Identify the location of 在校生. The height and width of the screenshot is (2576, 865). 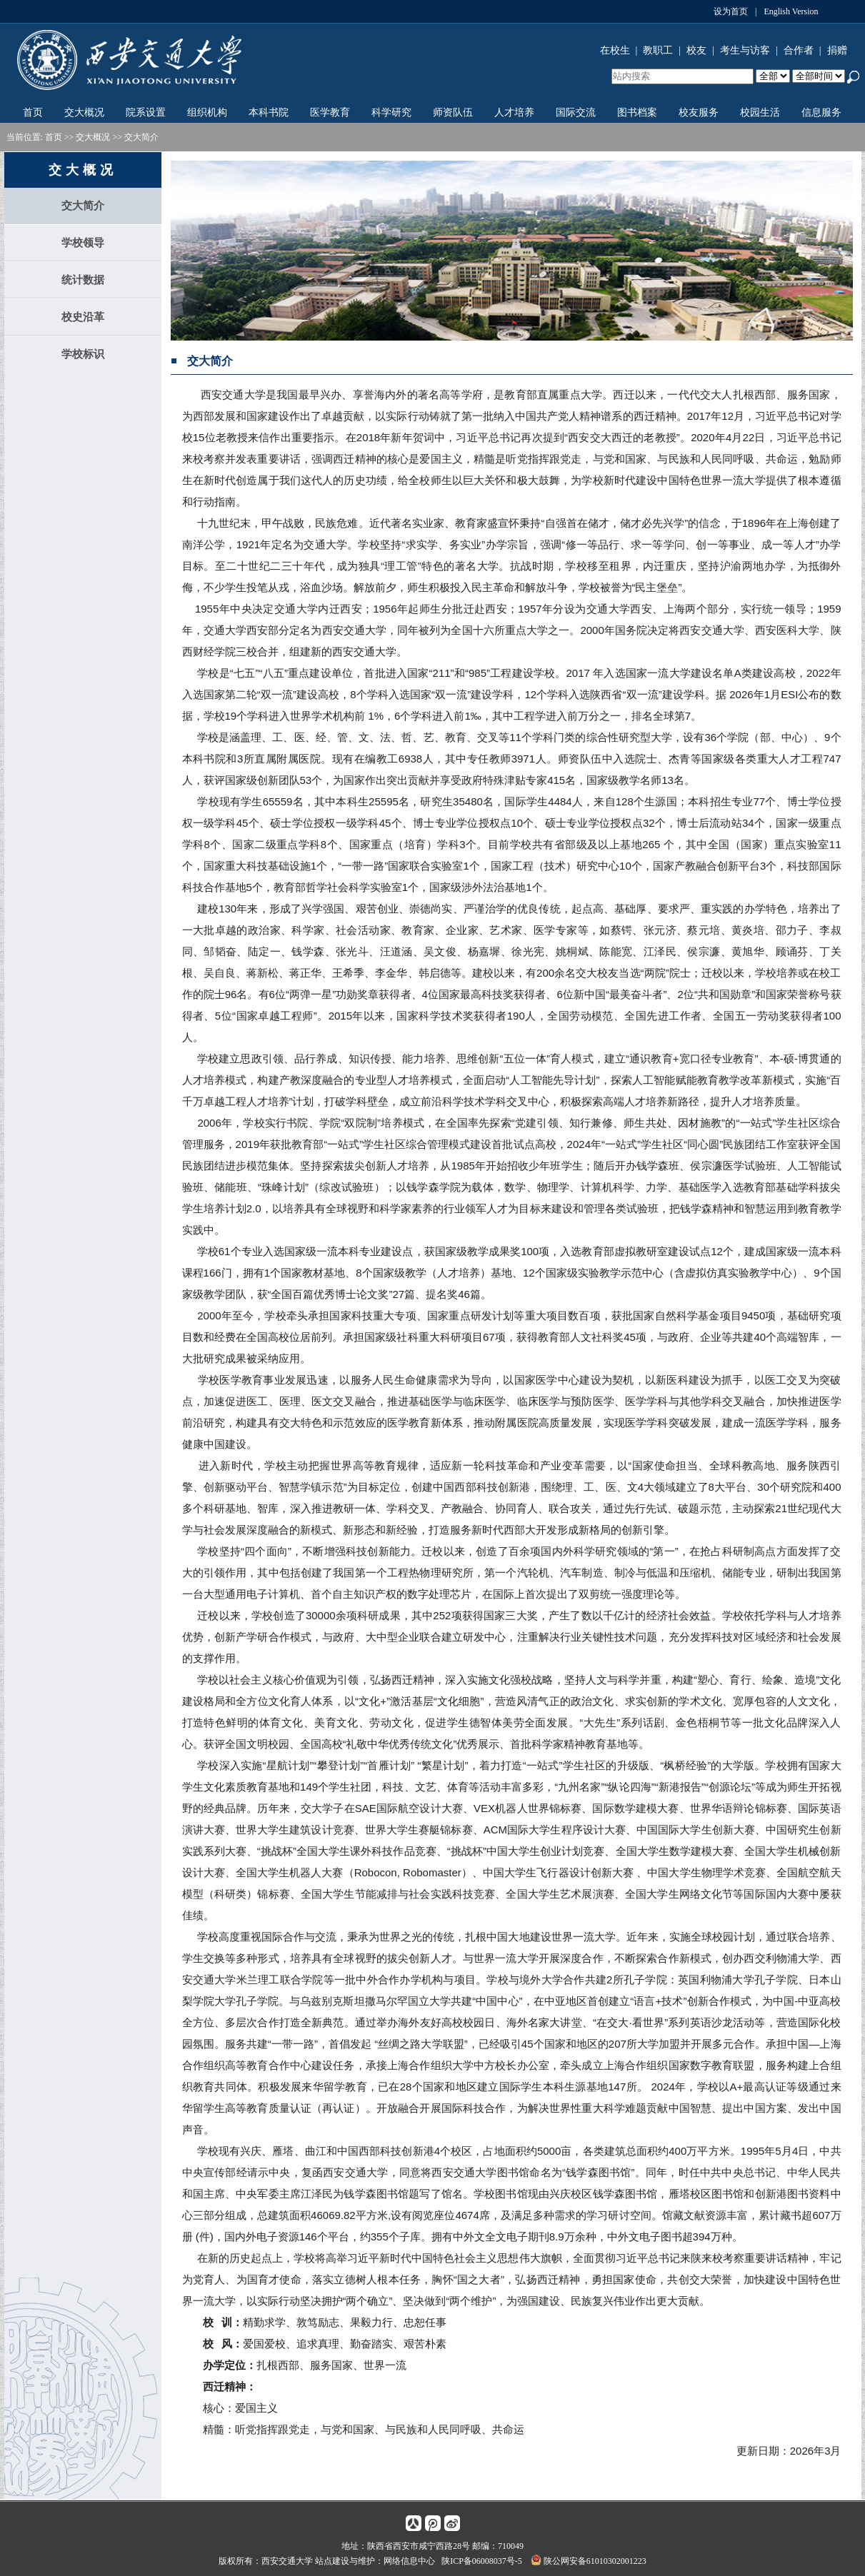
(615, 50).